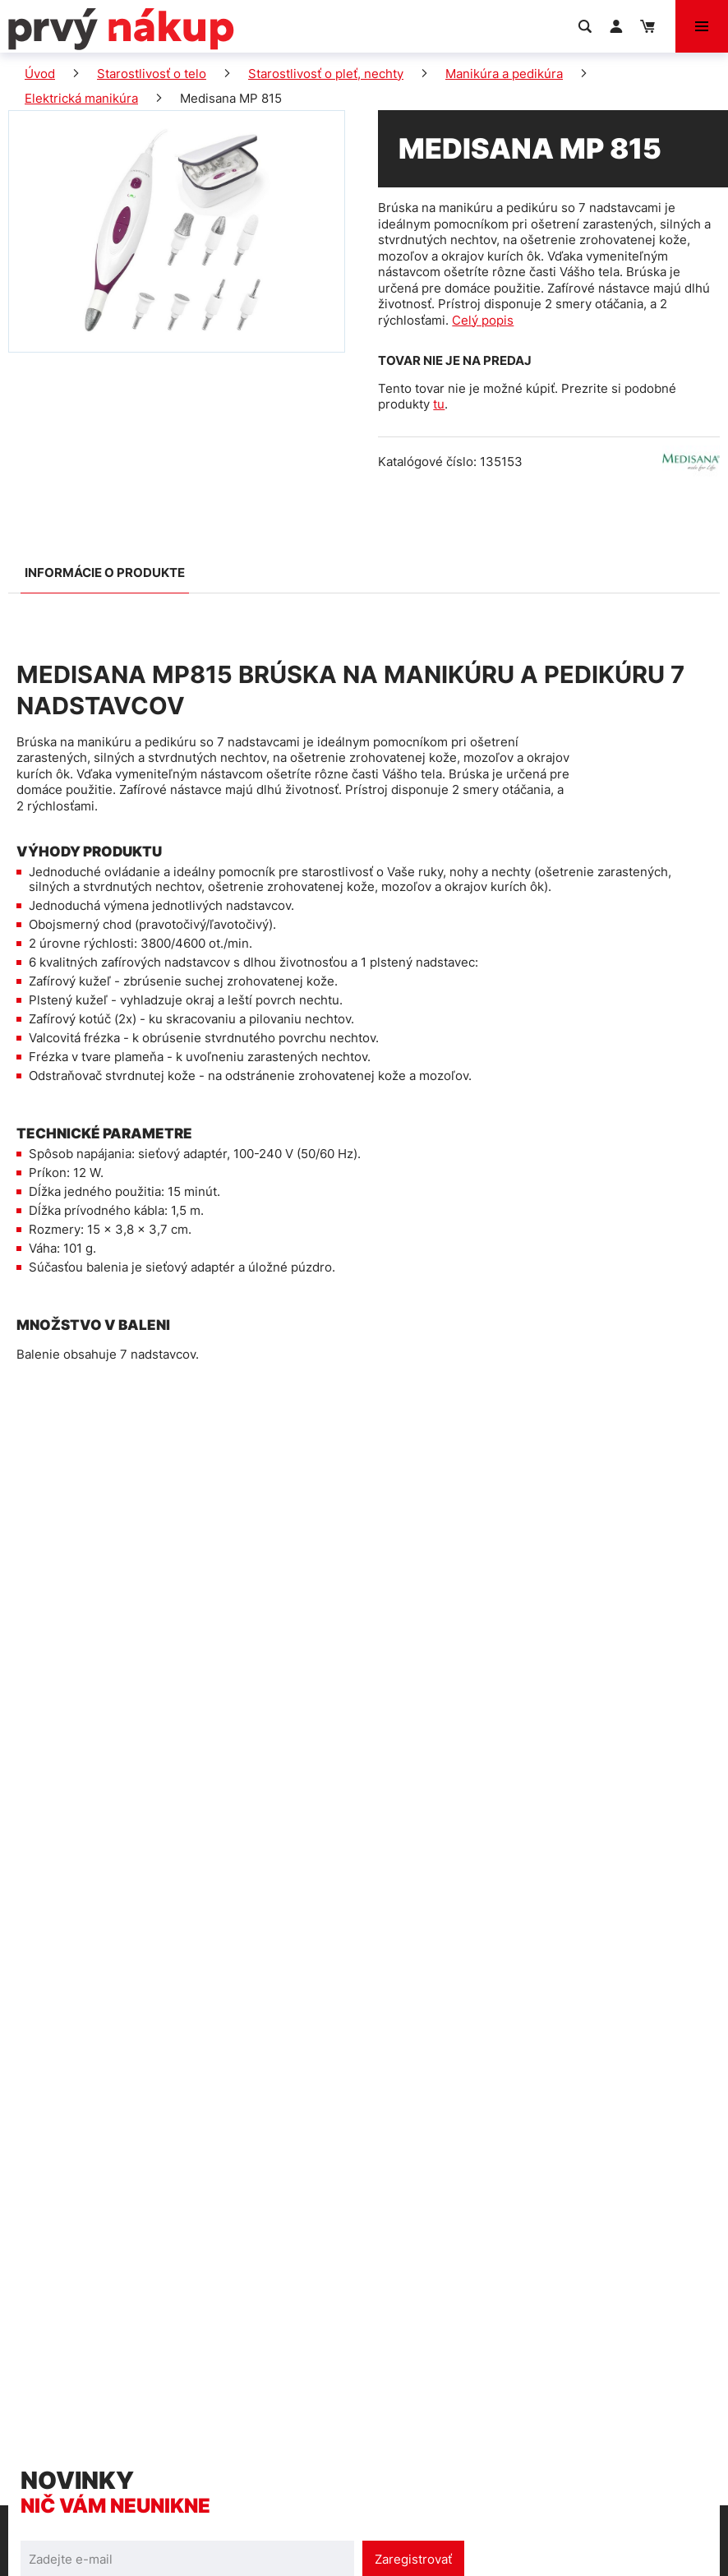 This screenshot has height=2576, width=728. I want to click on Informácie o produkte, so click(105, 572).